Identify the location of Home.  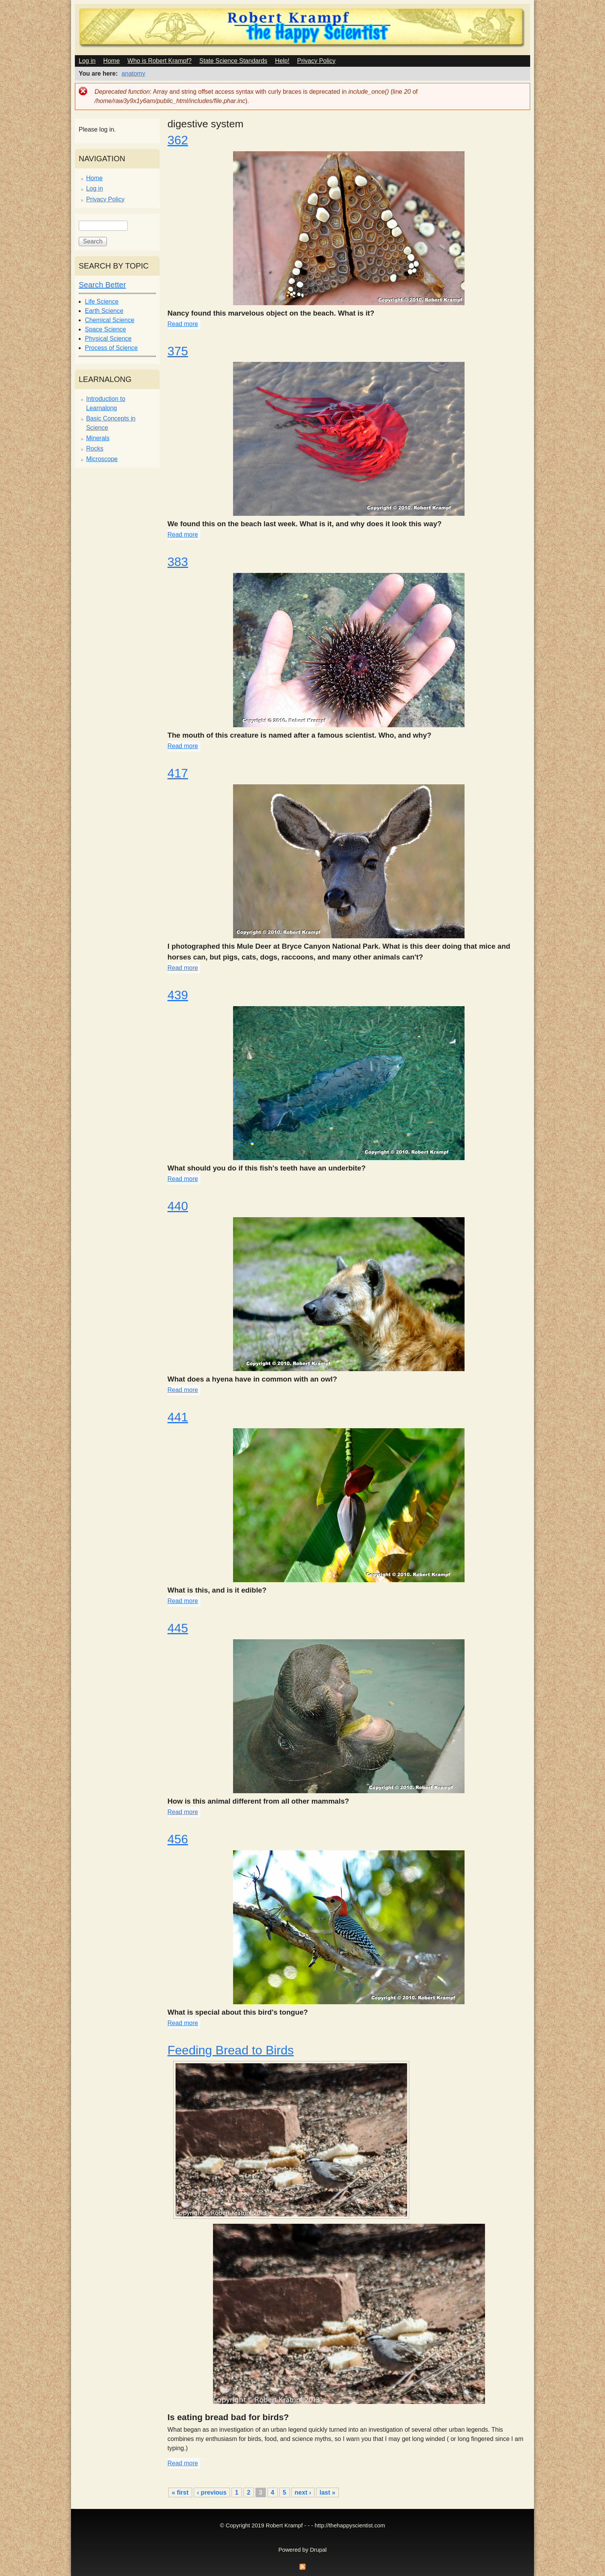
(111, 60).